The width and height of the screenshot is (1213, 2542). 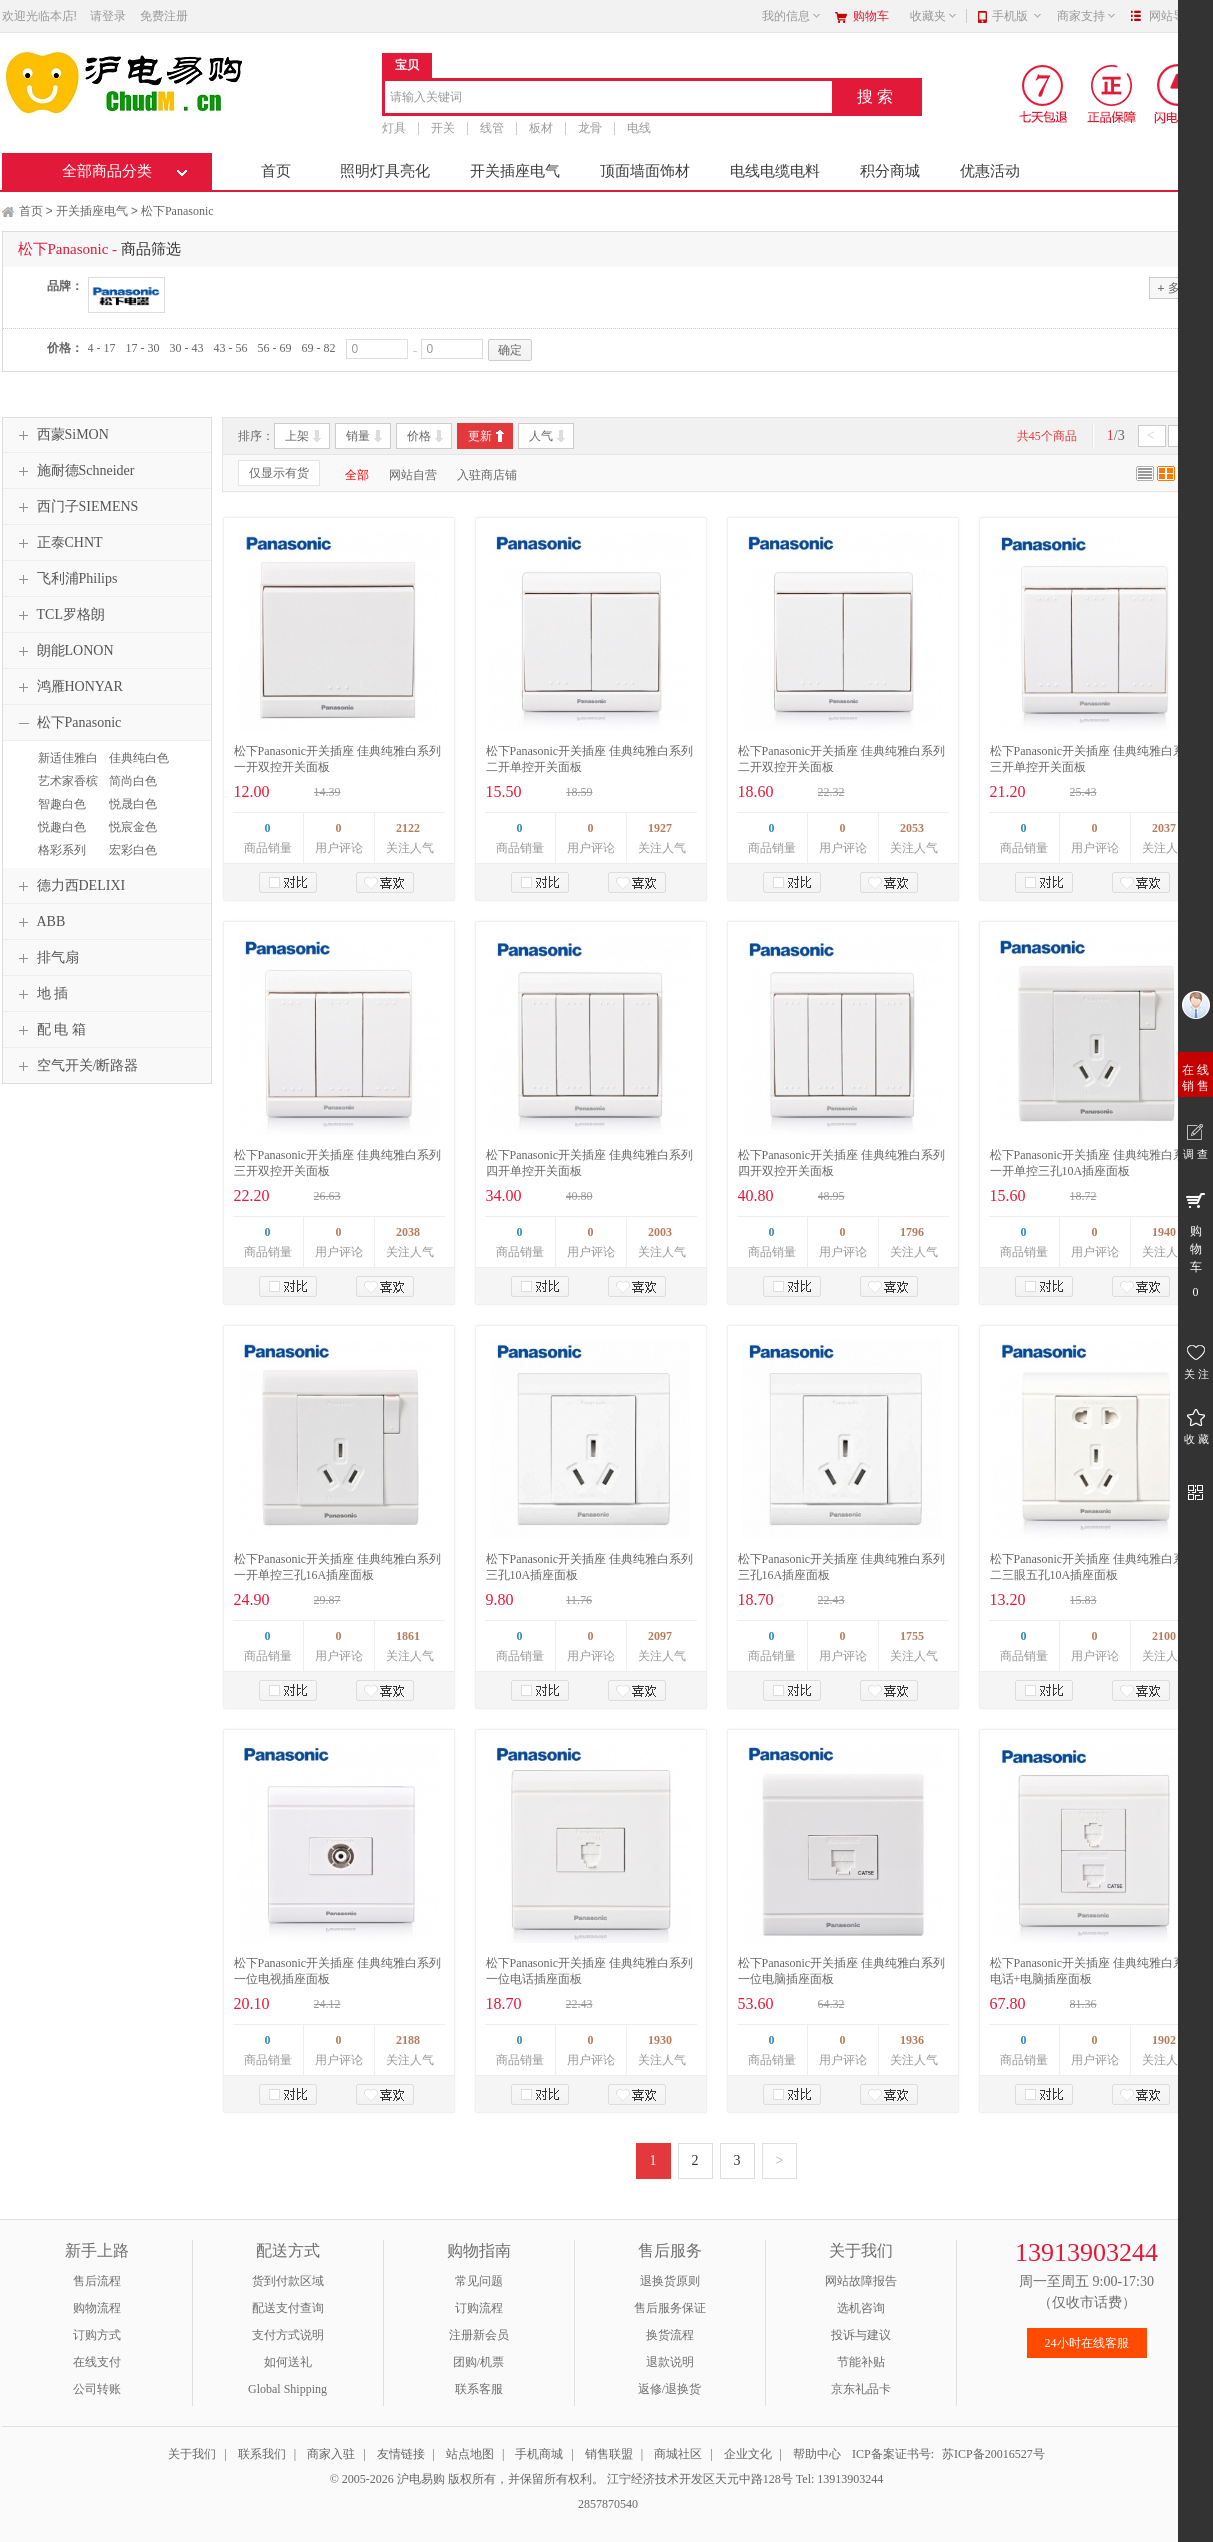 I want to click on 在线支付, so click(x=97, y=2362).